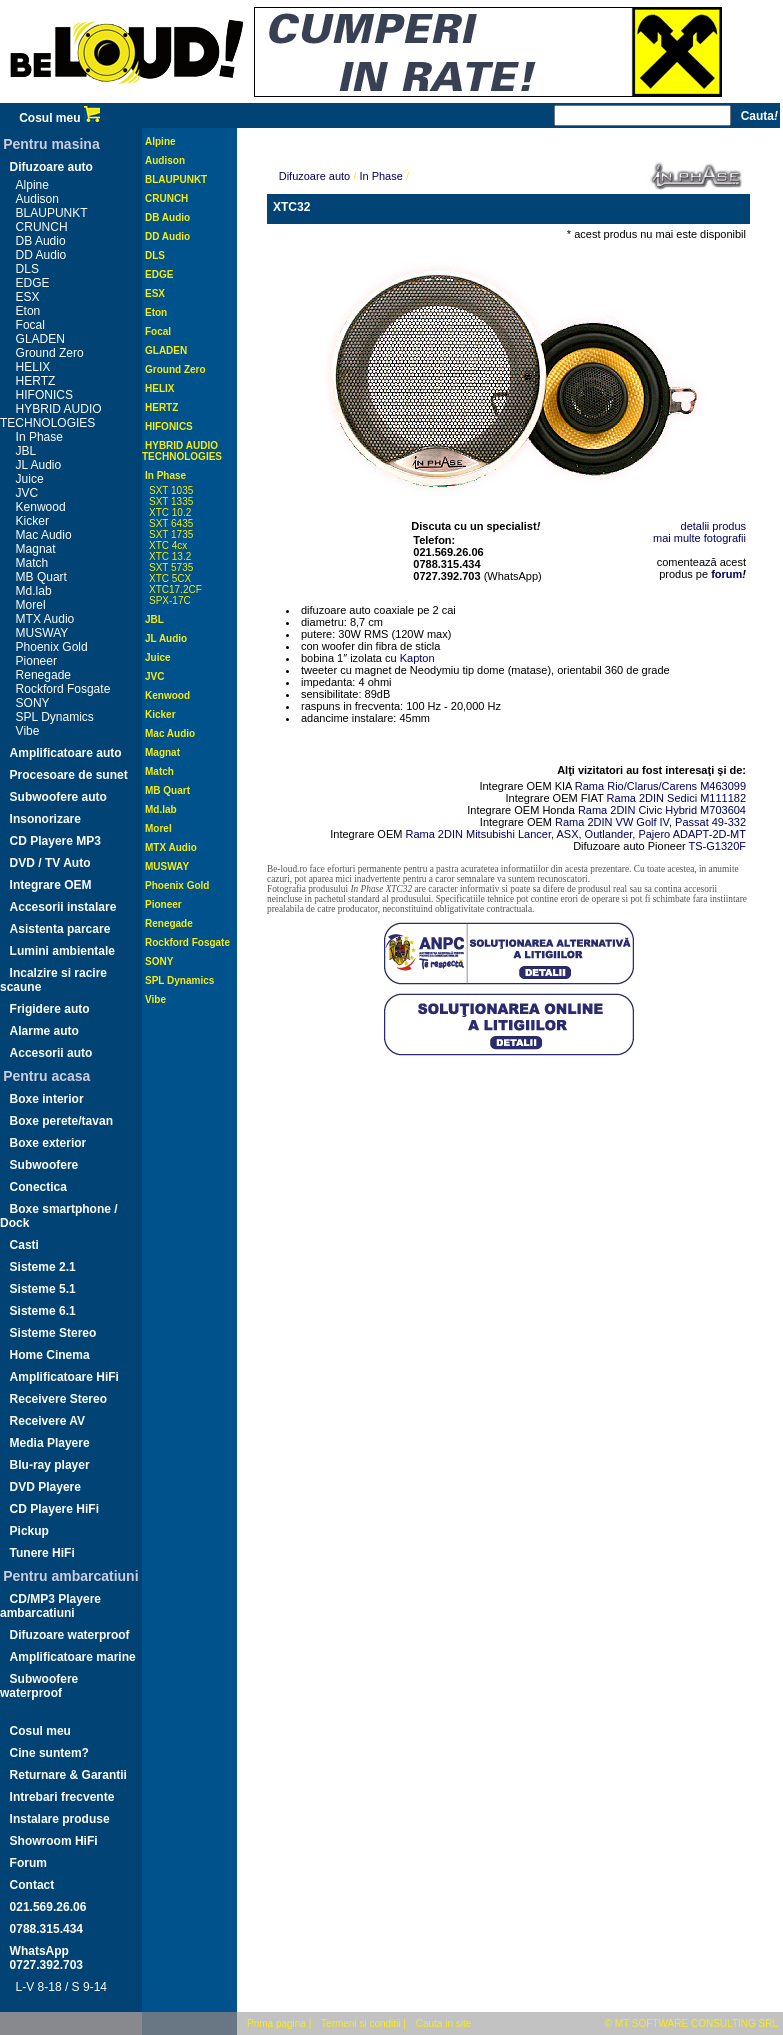 This screenshot has width=783, height=2035. Describe the element at coordinates (59, 118) in the screenshot. I see `Cosul meu` at that location.